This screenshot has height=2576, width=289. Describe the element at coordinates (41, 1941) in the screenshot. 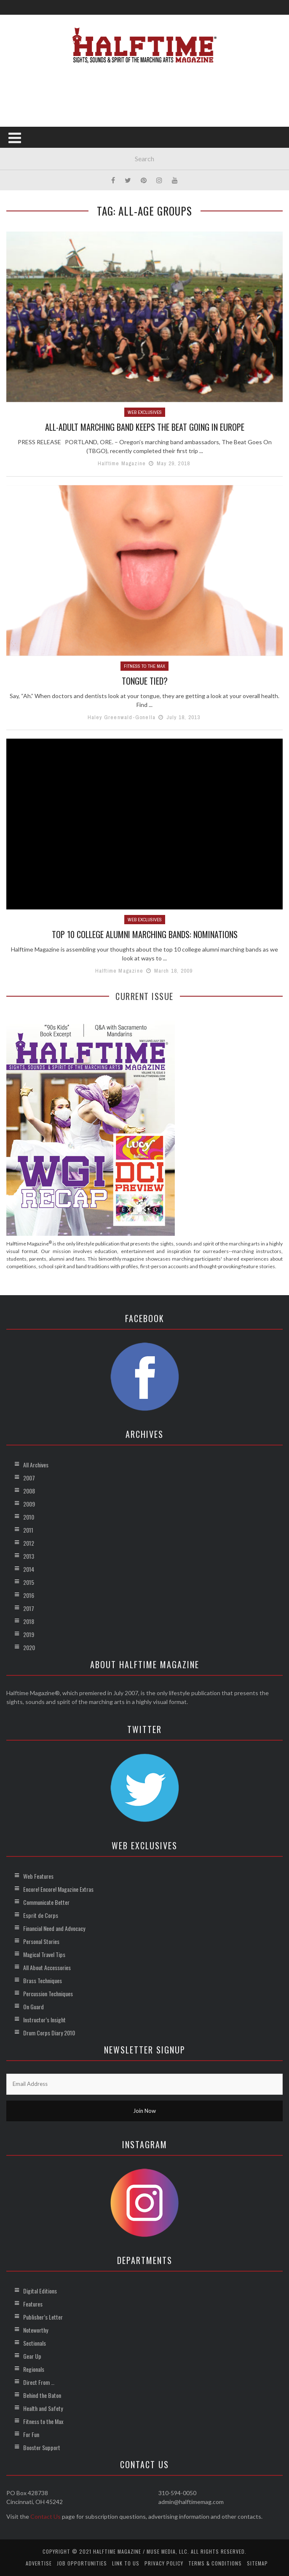

I see `Personal Stories` at that location.